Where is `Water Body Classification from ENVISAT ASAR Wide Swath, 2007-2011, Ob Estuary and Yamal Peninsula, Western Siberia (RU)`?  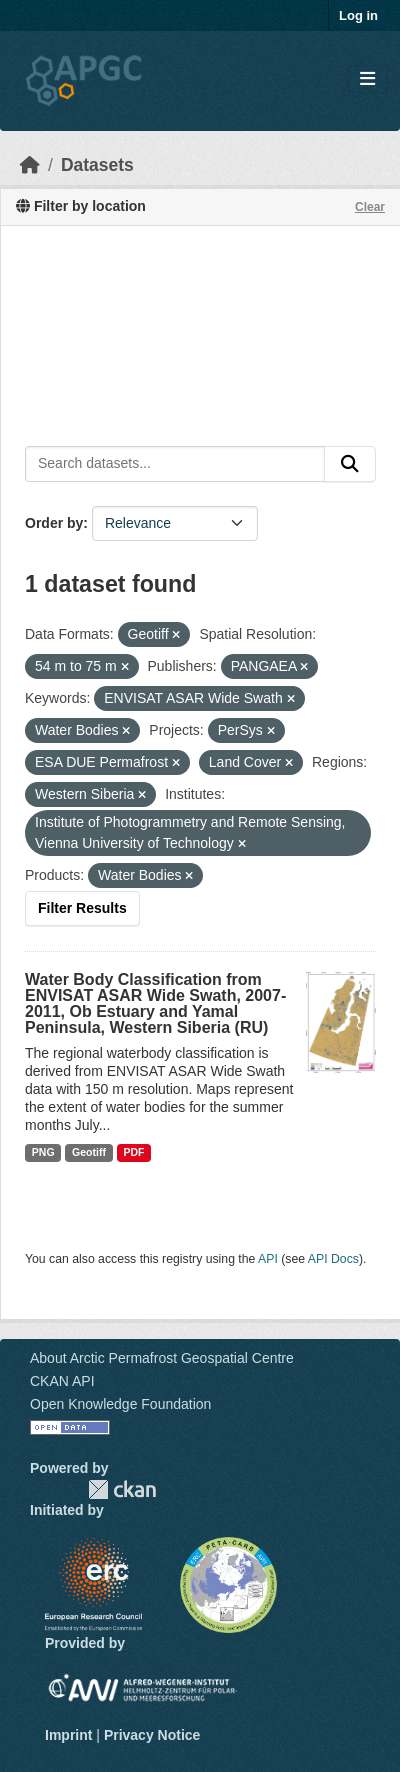
Water Body Classification from ENVISAT ASAR Wide Swath, 2007-2011, Ob Estuary and Yamal Peninsula, Western Siberia (RU) is located at coordinates (155, 1003).